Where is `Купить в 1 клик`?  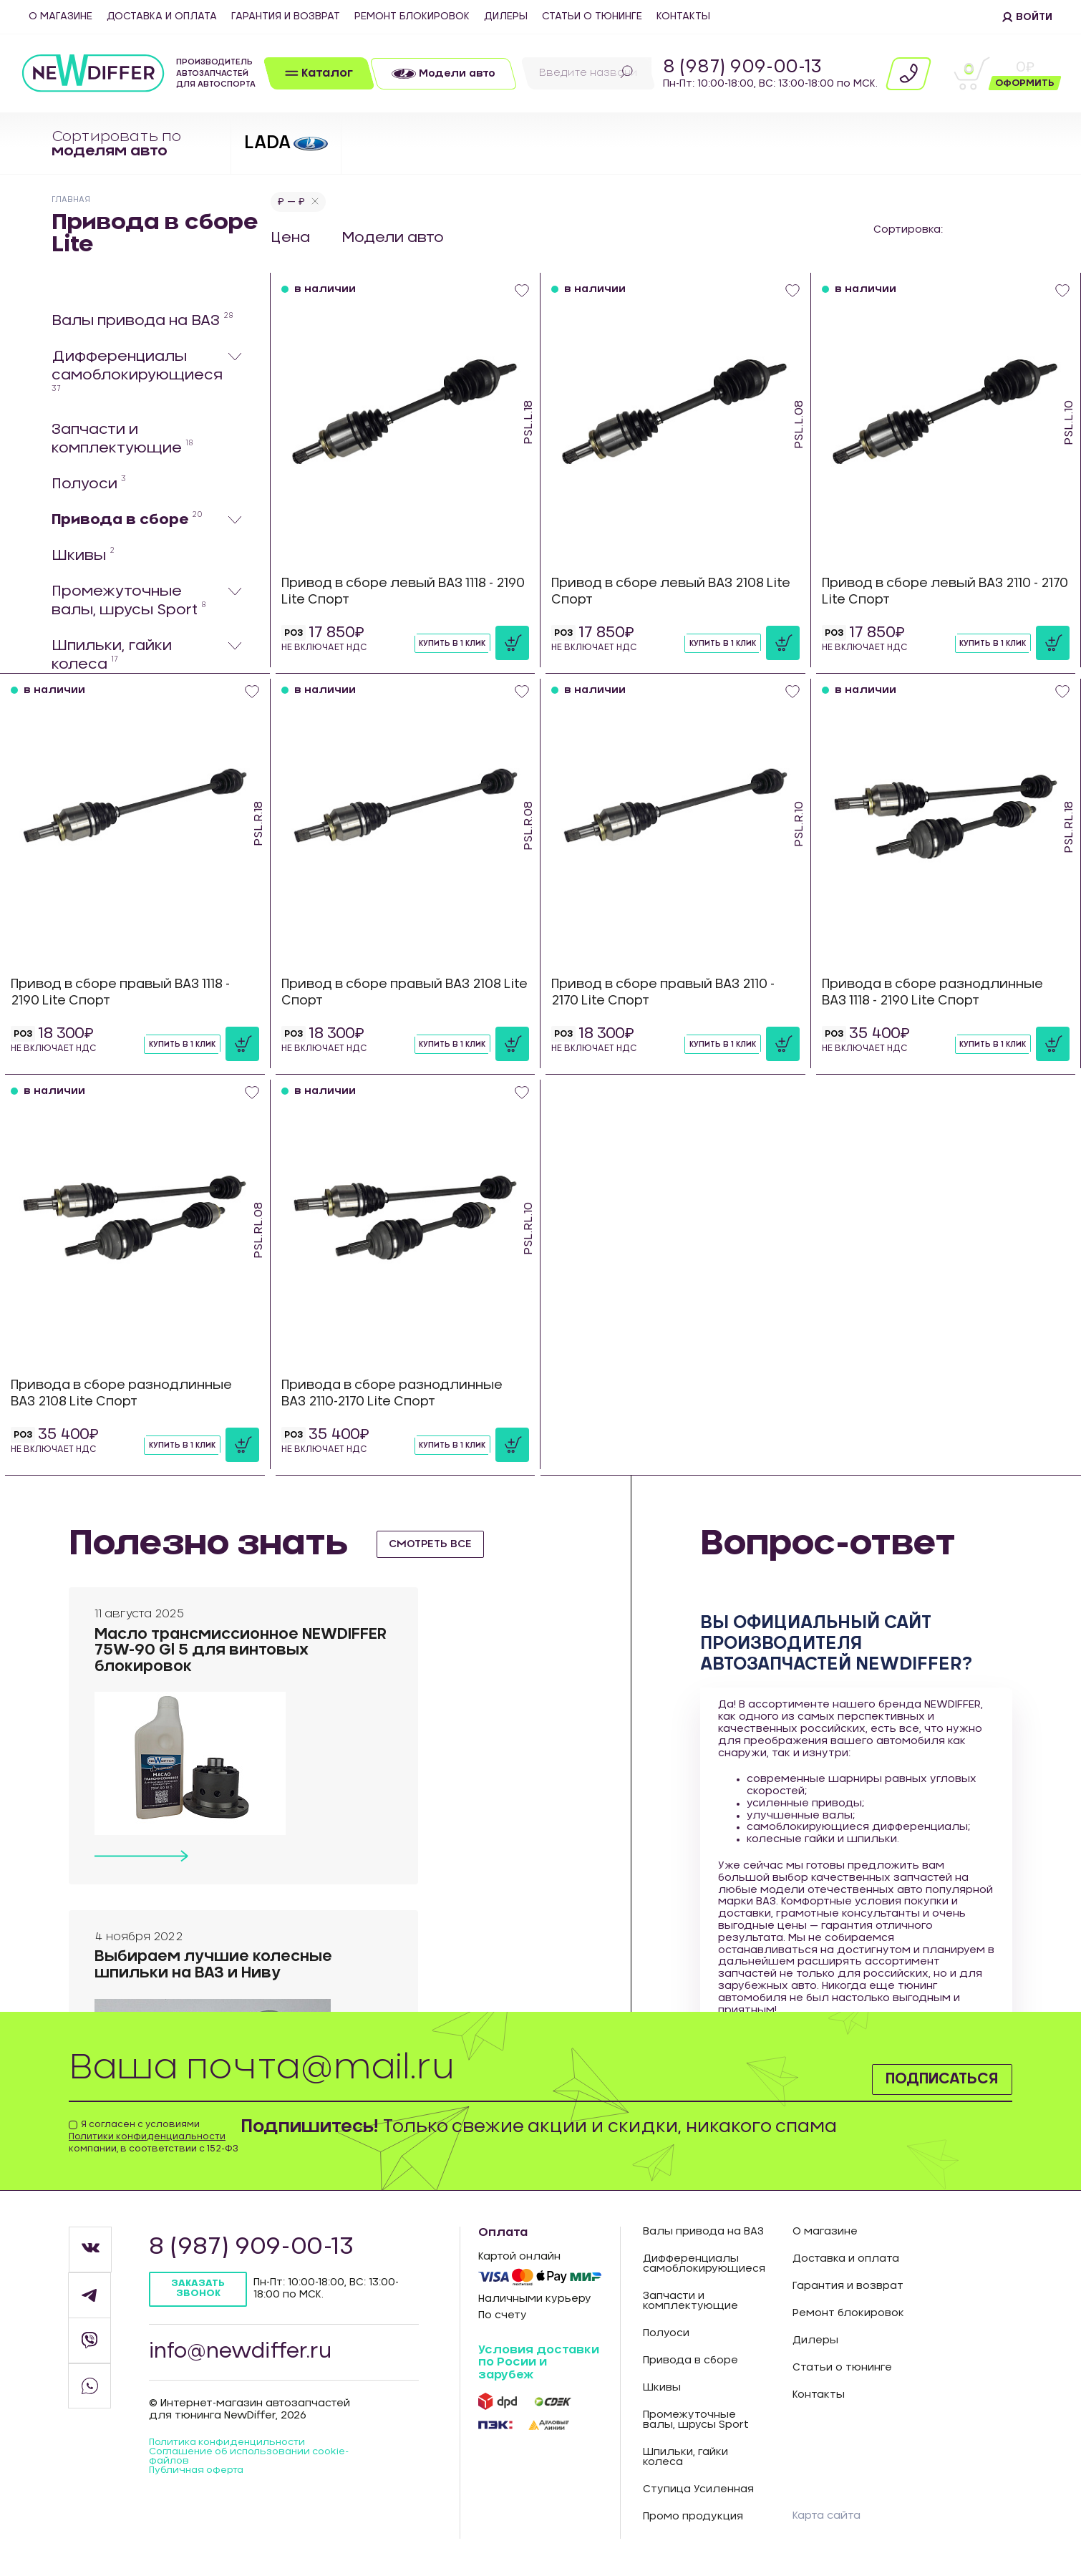
Купить в 1 клик is located at coordinates (448, 644).